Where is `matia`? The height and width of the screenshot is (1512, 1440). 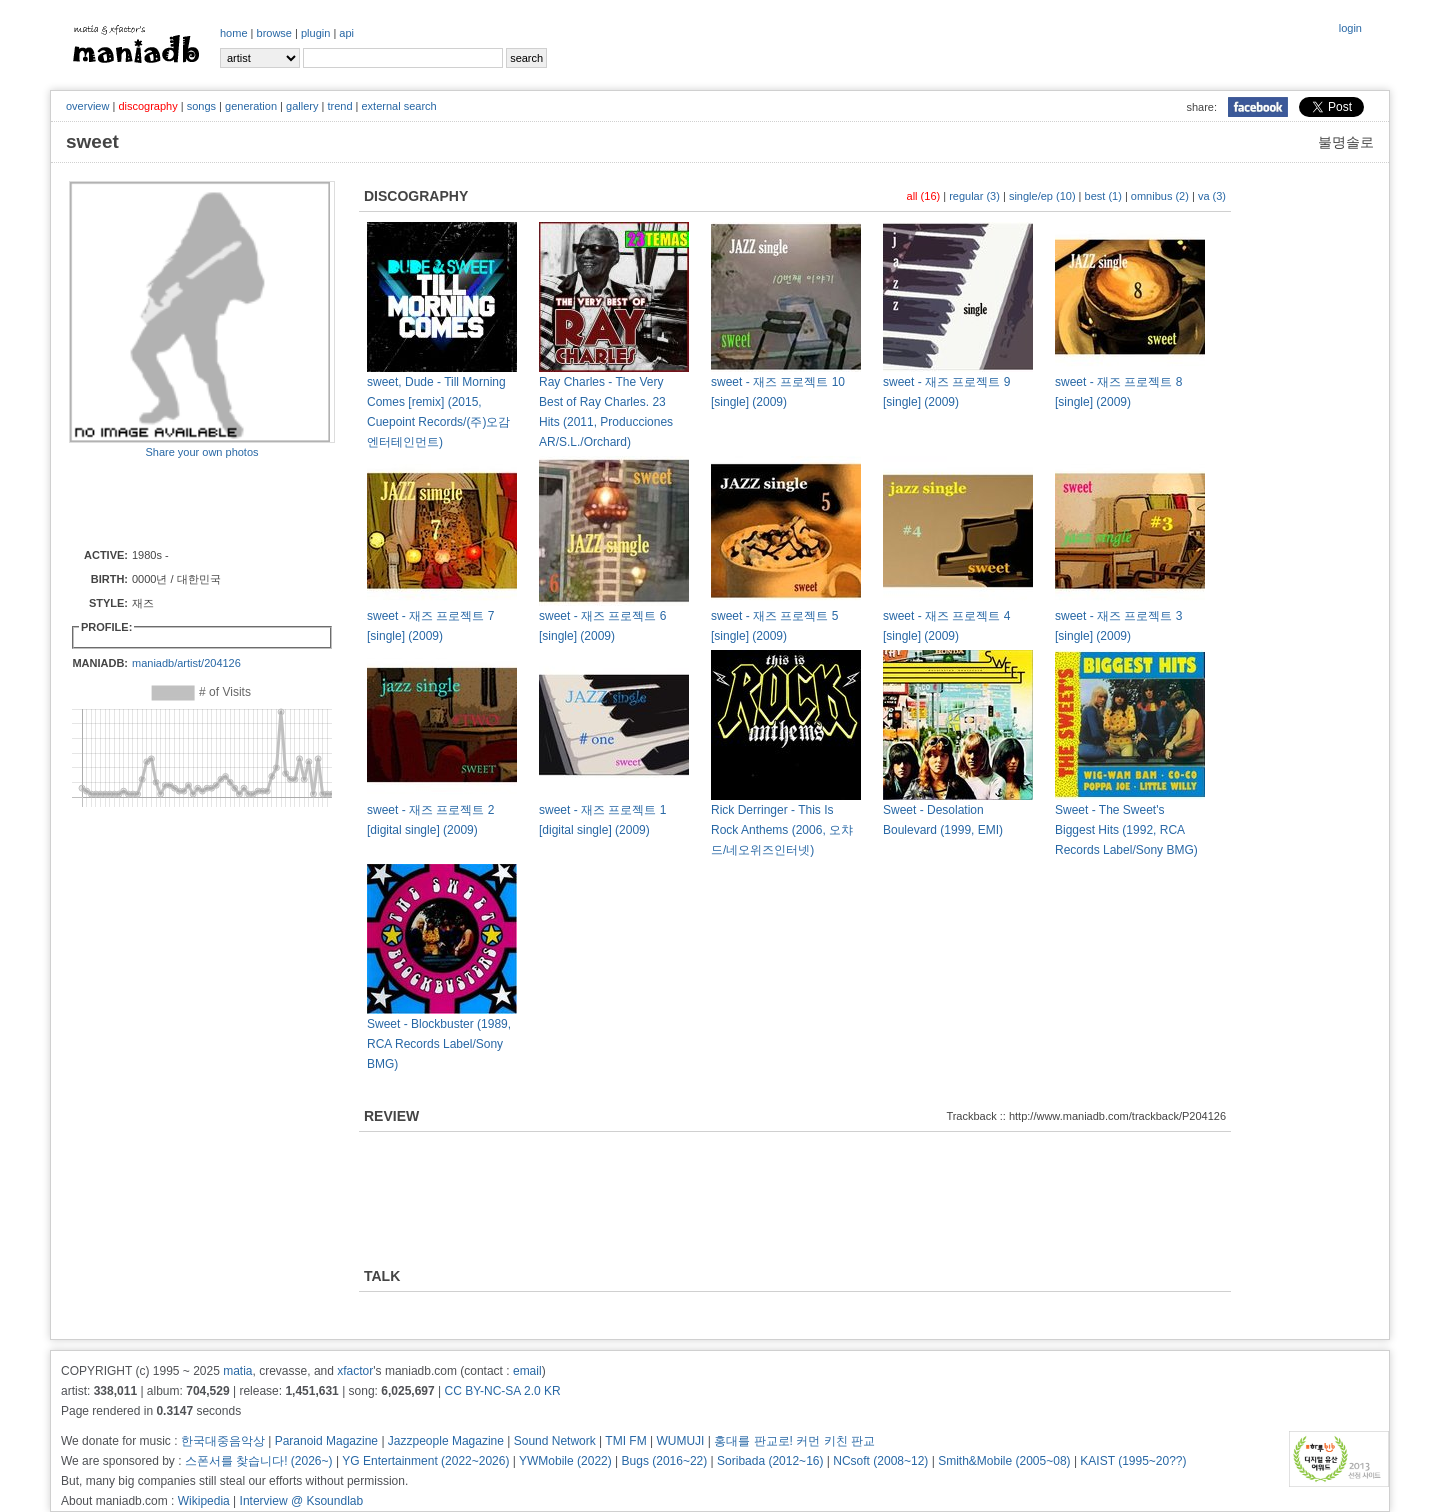 matia is located at coordinates (237, 1371).